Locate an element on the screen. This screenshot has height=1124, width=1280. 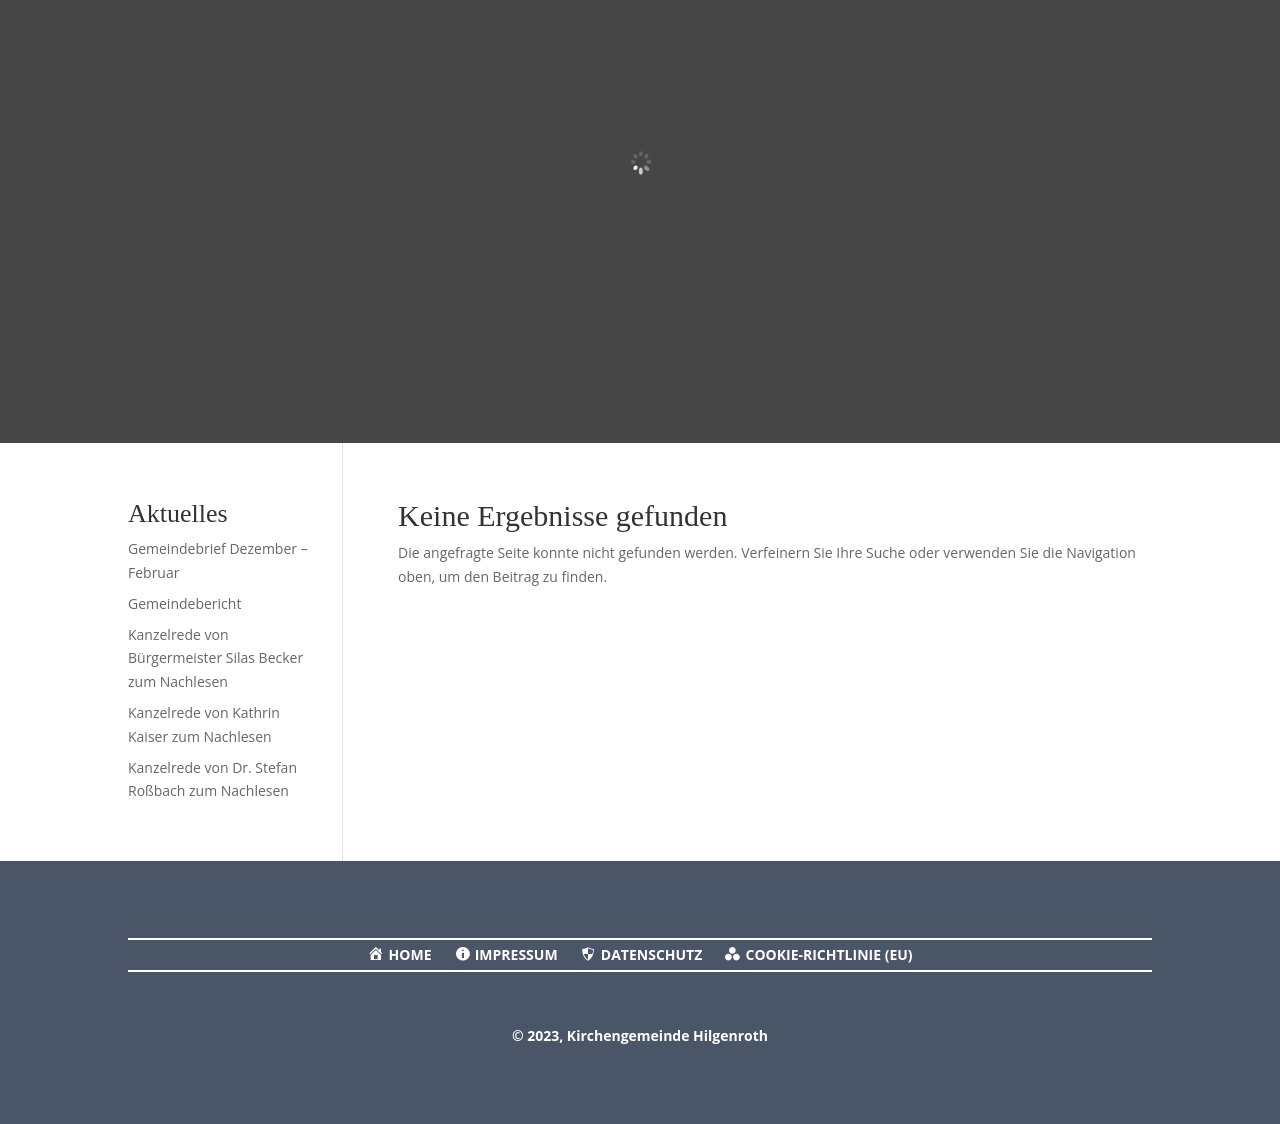
Kanzelrede von Bürgermeister Silas Becker zum Nachlesen is located at coordinates (215, 658).